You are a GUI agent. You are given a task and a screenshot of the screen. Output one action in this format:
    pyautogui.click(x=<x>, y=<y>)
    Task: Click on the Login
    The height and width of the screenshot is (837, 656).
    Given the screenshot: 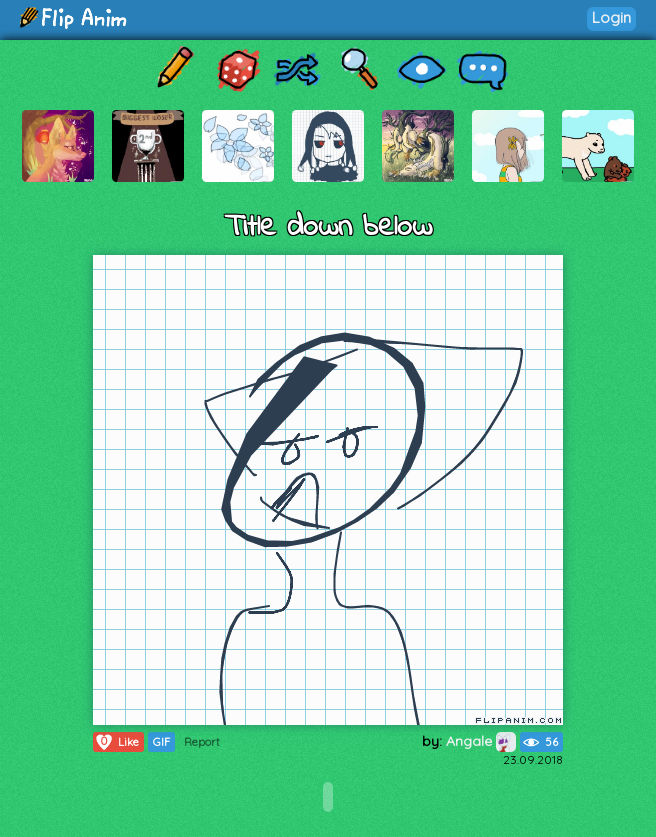 What is the action you would take?
    pyautogui.click(x=611, y=17)
    